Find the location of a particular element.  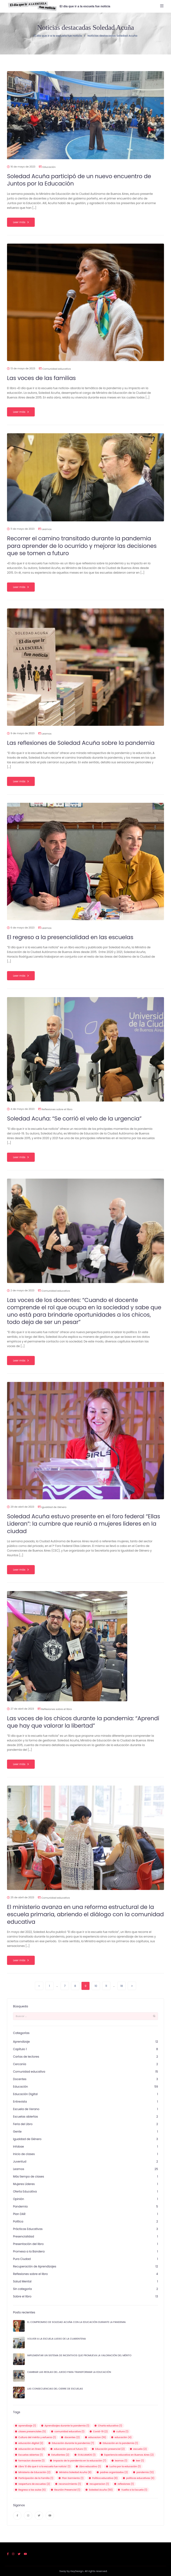

Soledad Acuña [Soledad Acuña (50 elementos)] is located at coordinates (101, 2489).